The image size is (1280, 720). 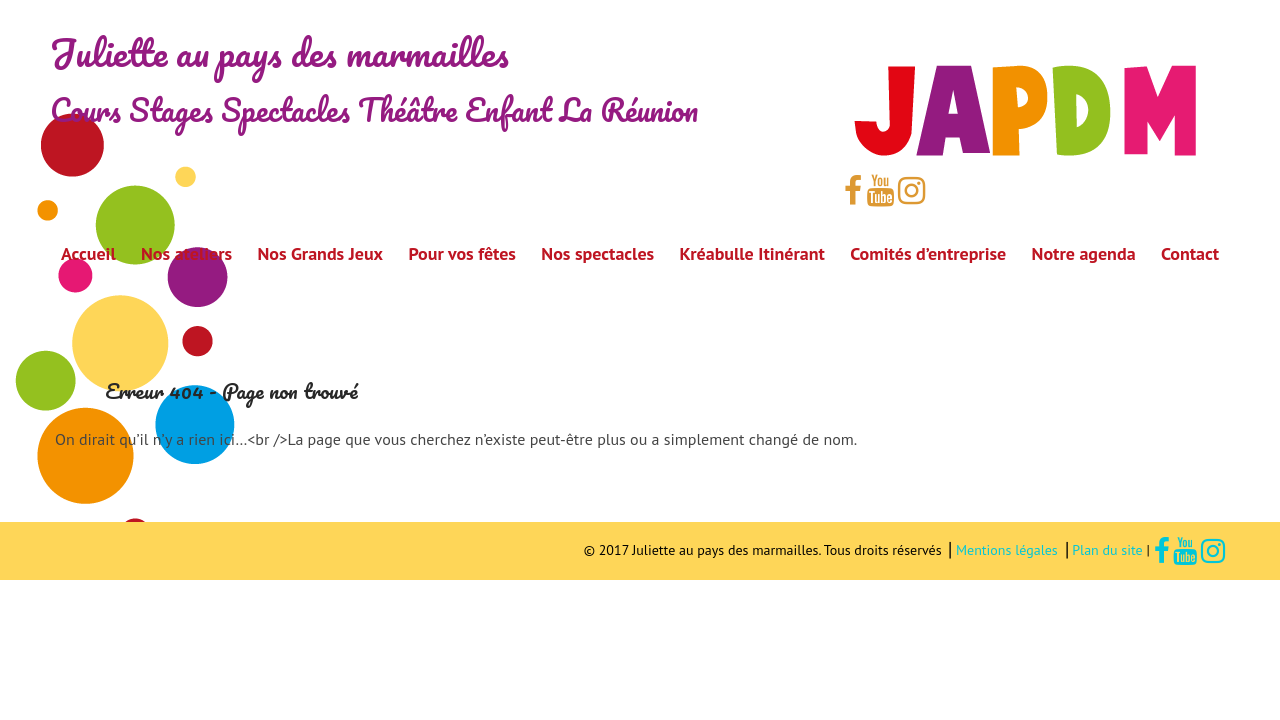 What do you see at coordinates (597, 253) in the screenshot?
I see `Nos spectacles` at bounding box center [597, 253].